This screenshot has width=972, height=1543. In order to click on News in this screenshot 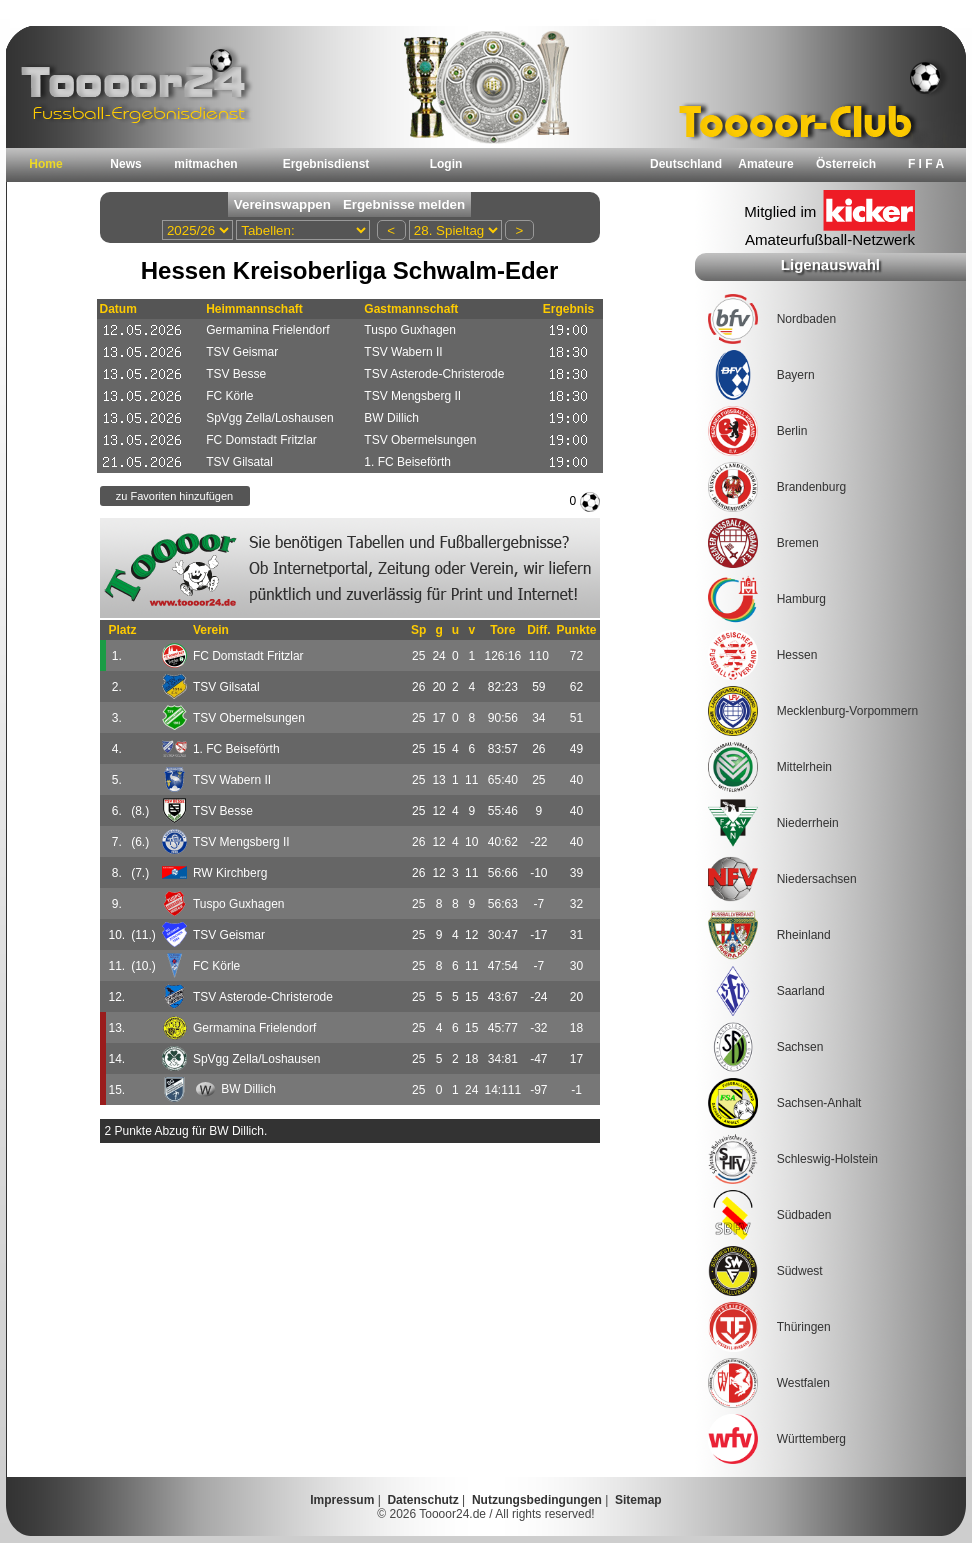, I will do `click(125, 164)`.